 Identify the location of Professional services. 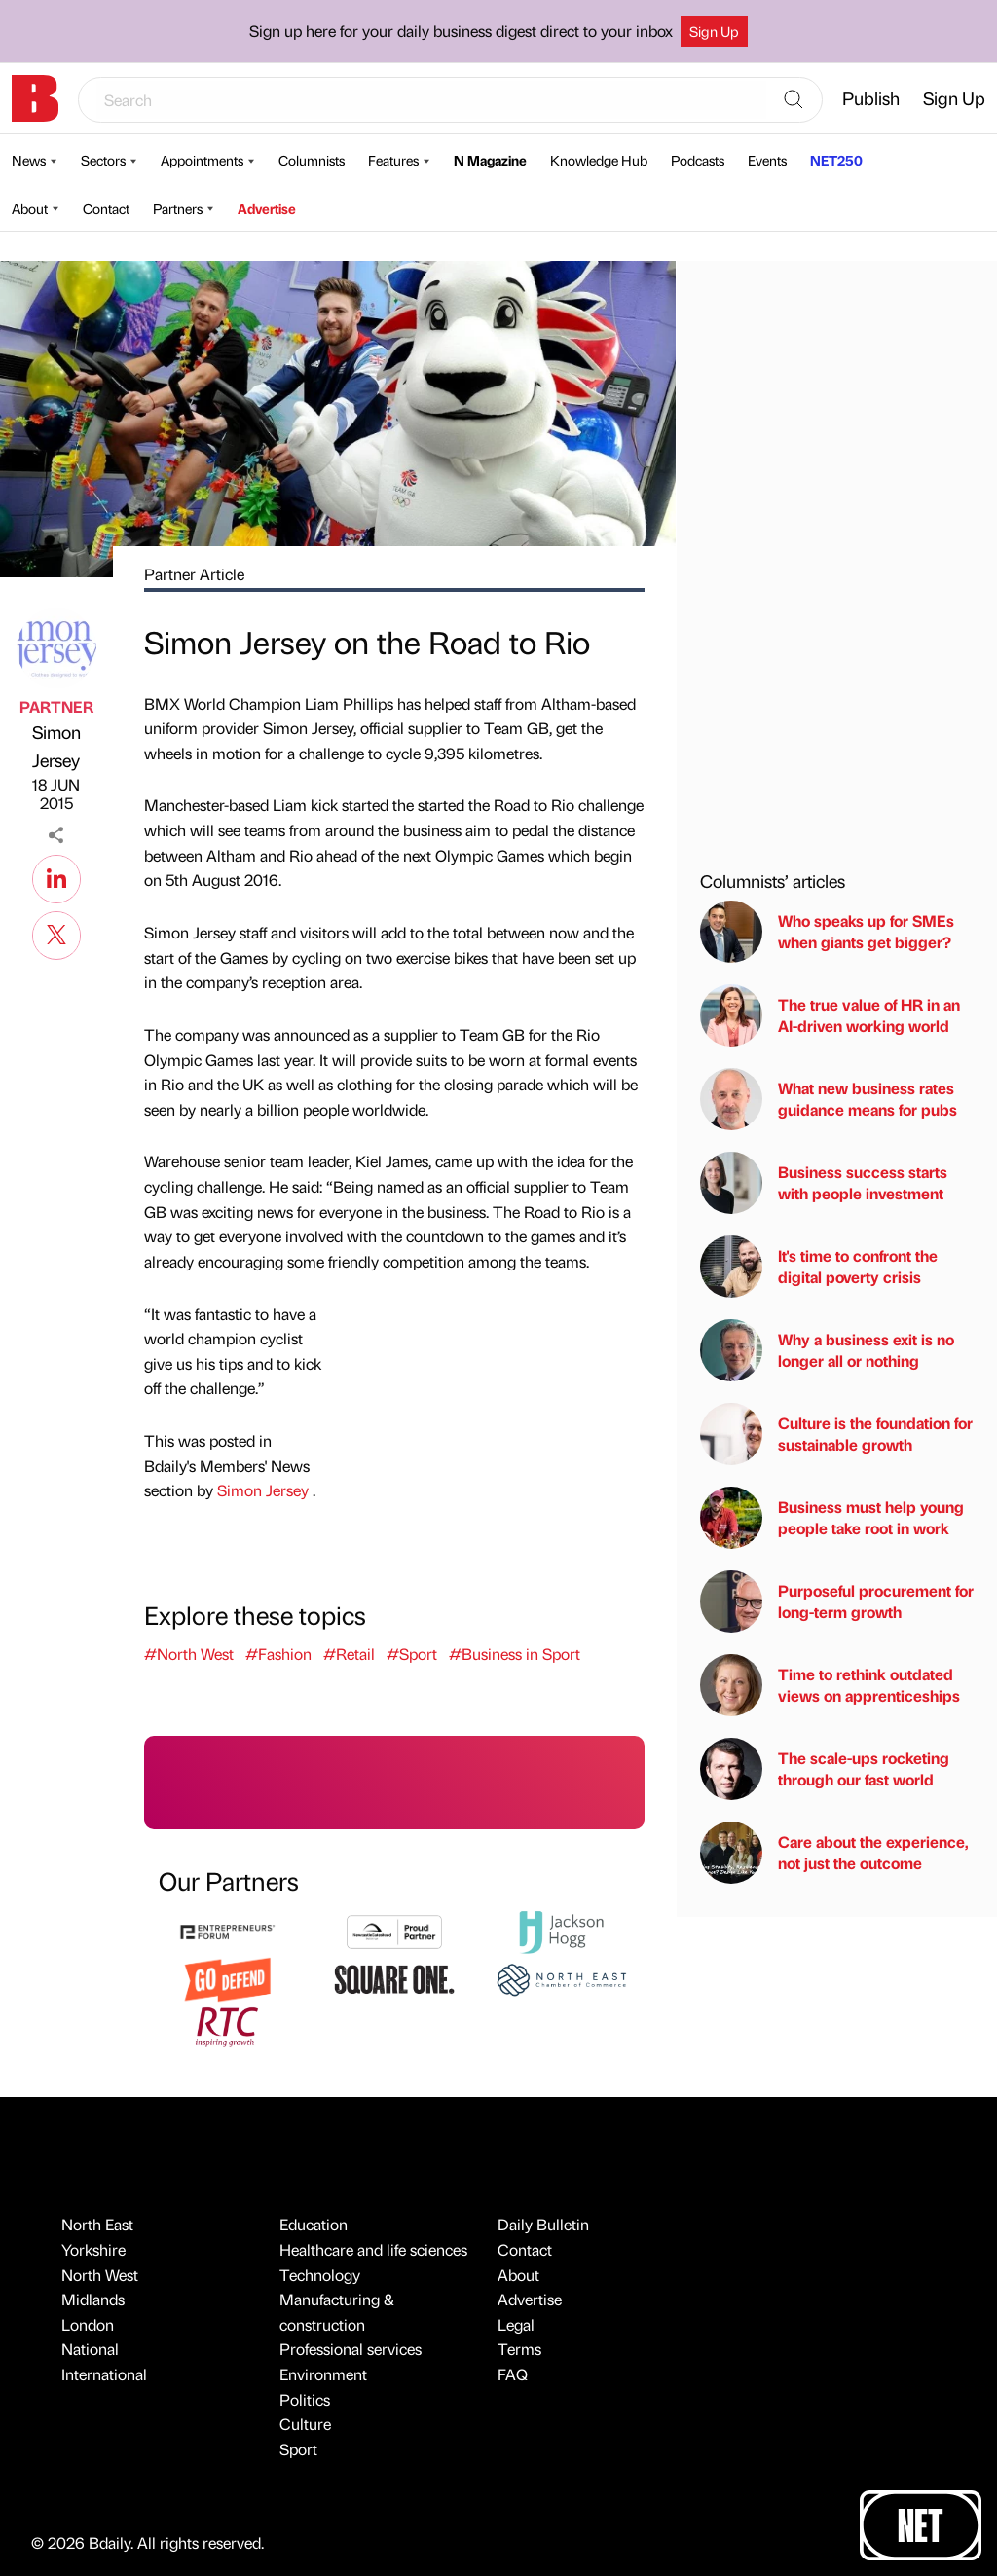
(350, 2348).